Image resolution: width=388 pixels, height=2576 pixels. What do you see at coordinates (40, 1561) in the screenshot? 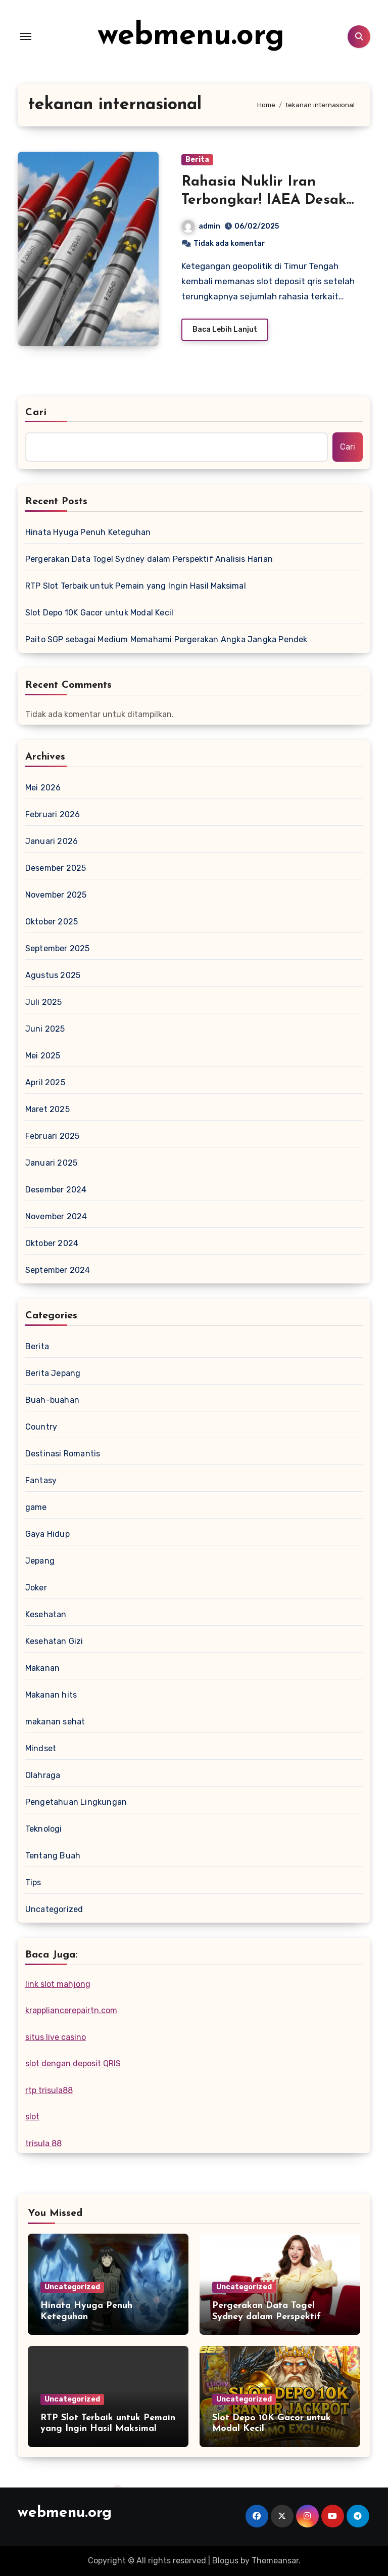
I see `Jepang` at bounding box center [40, 1561].